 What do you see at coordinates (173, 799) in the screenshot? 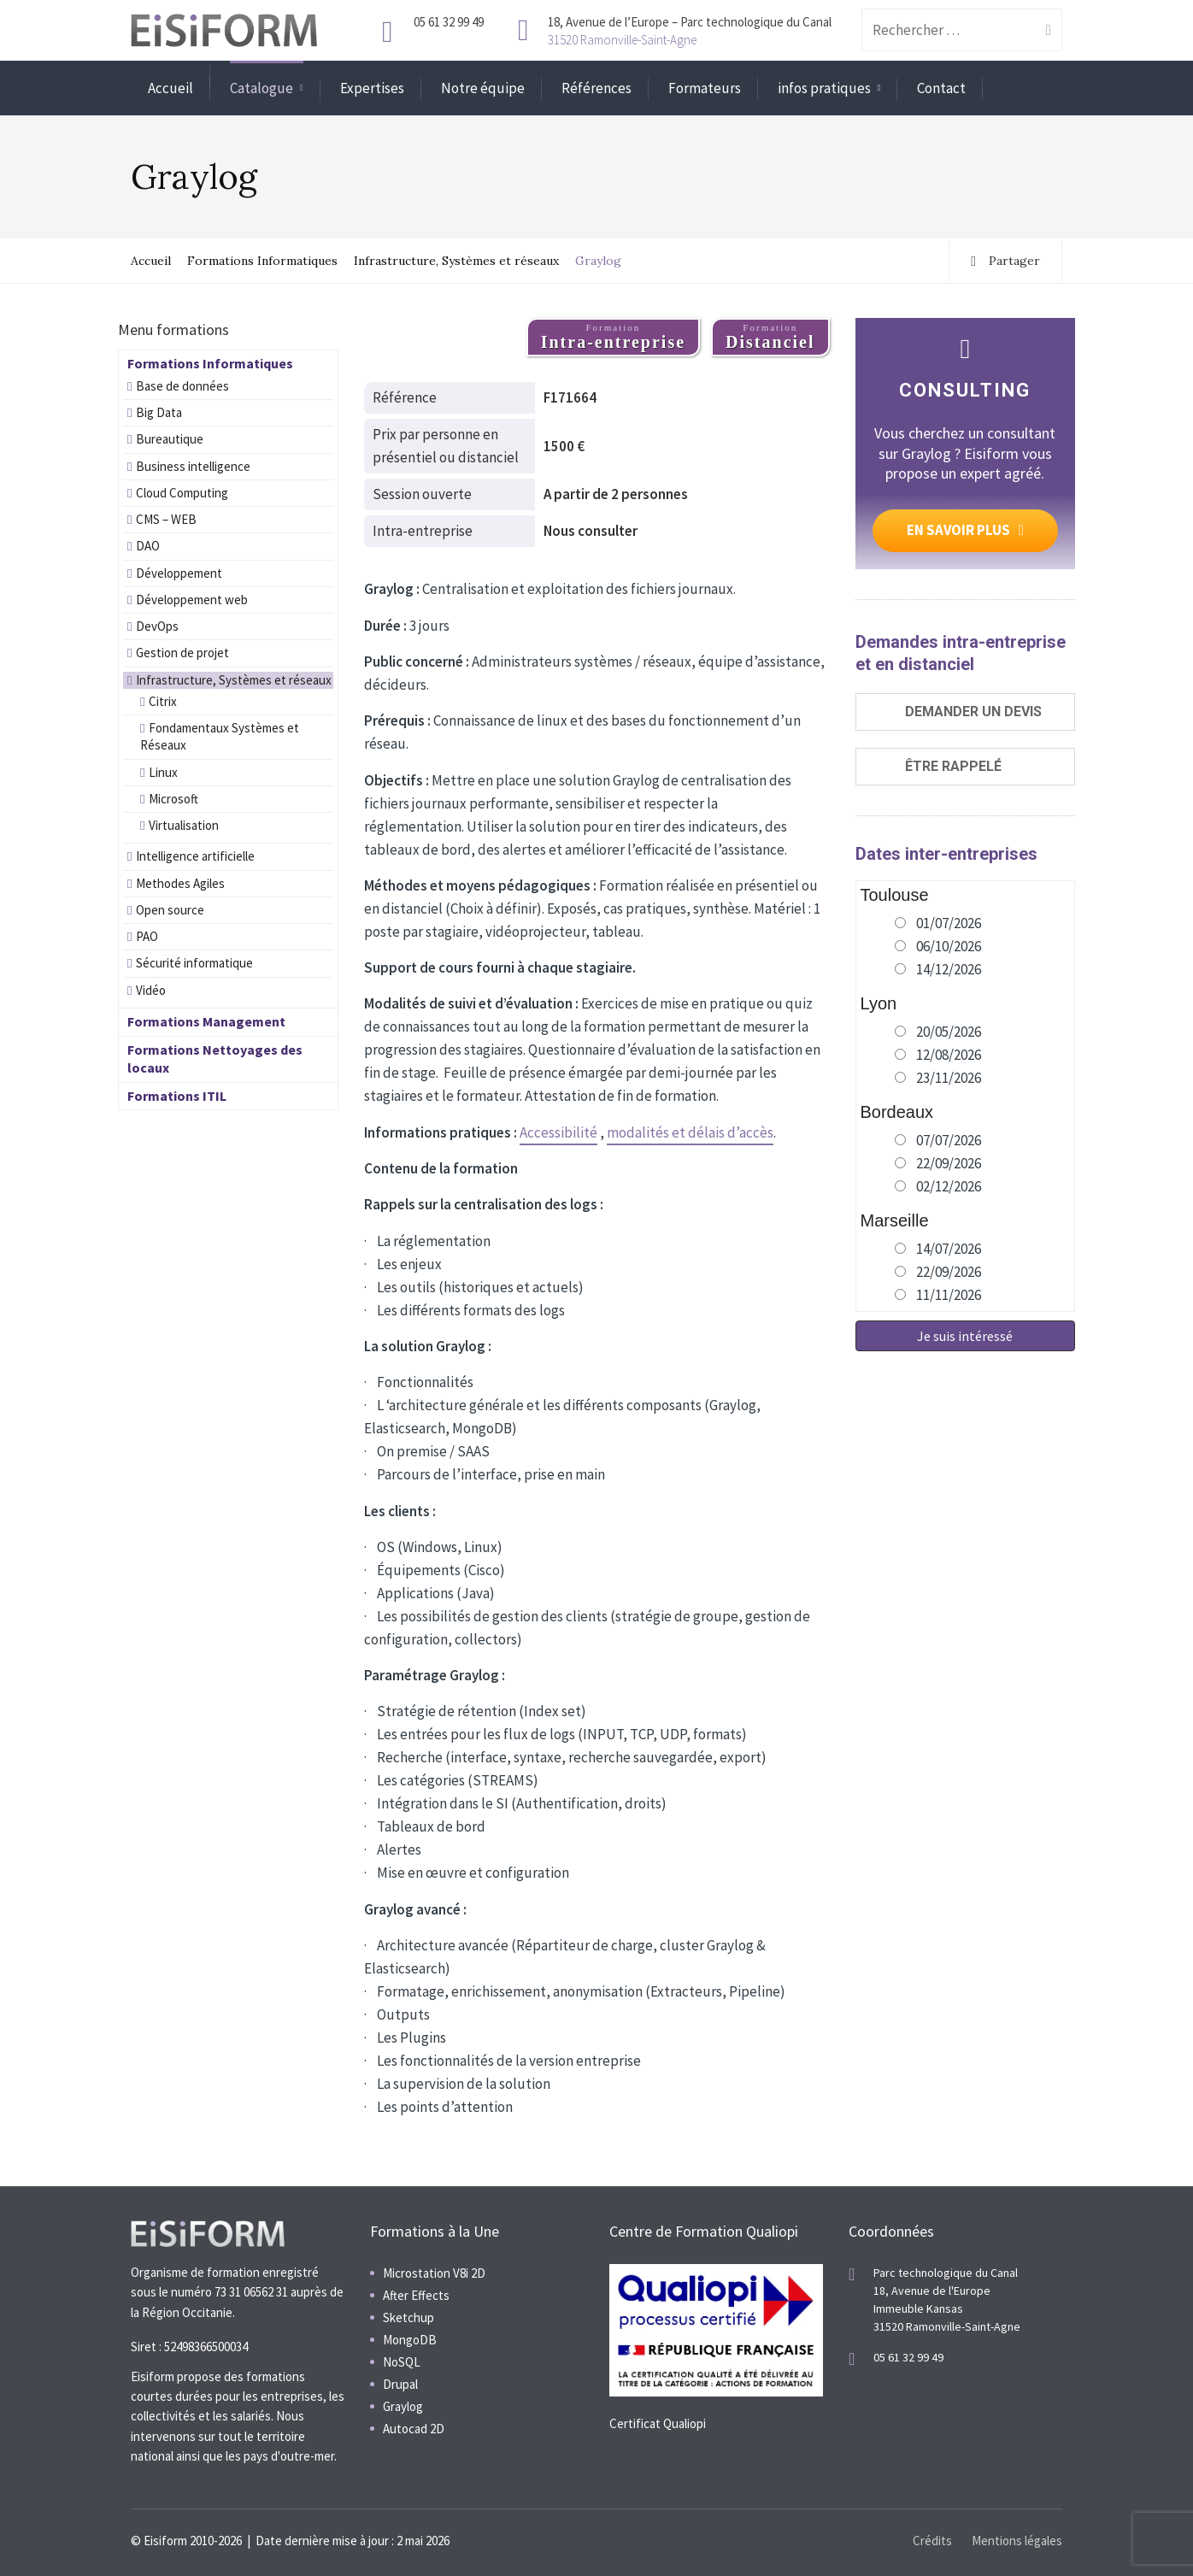
I see `Microsoft` at bounding box center [173, 799].